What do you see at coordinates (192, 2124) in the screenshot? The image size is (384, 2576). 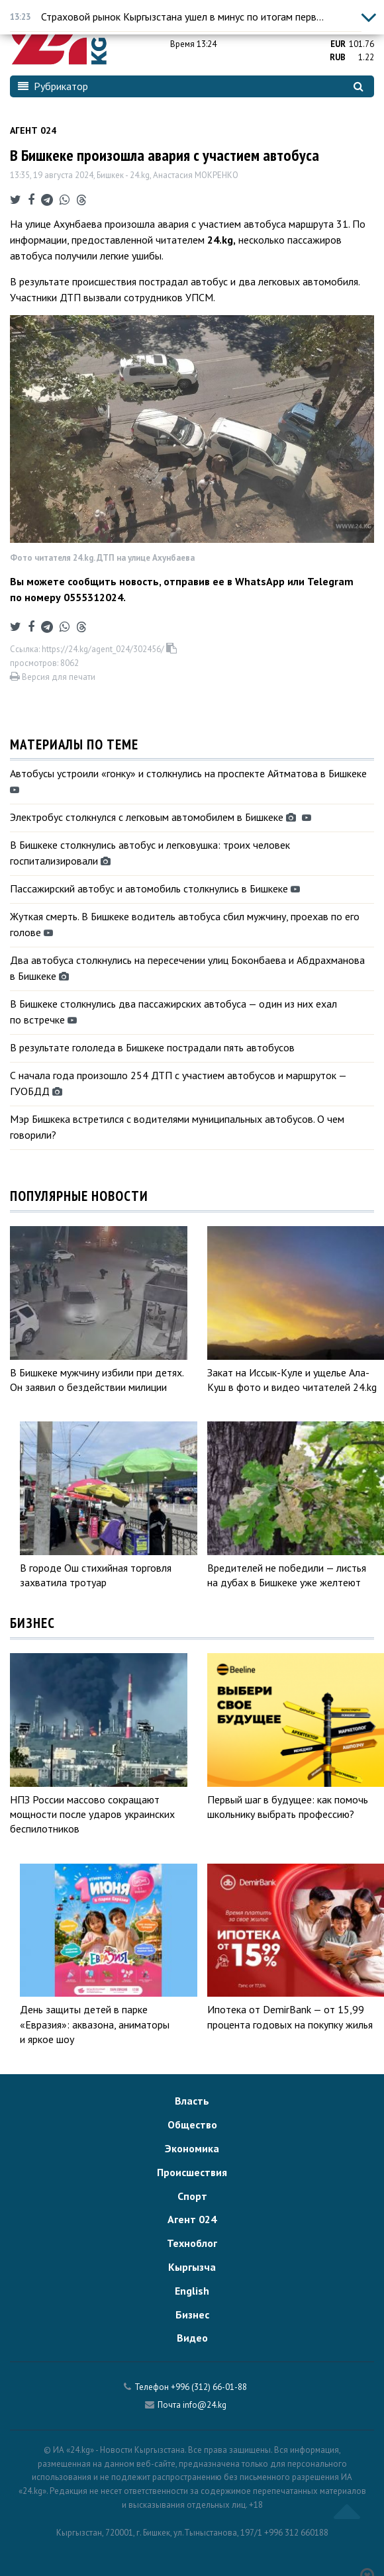 I see `Общество` at bounding box center [192, 2124].